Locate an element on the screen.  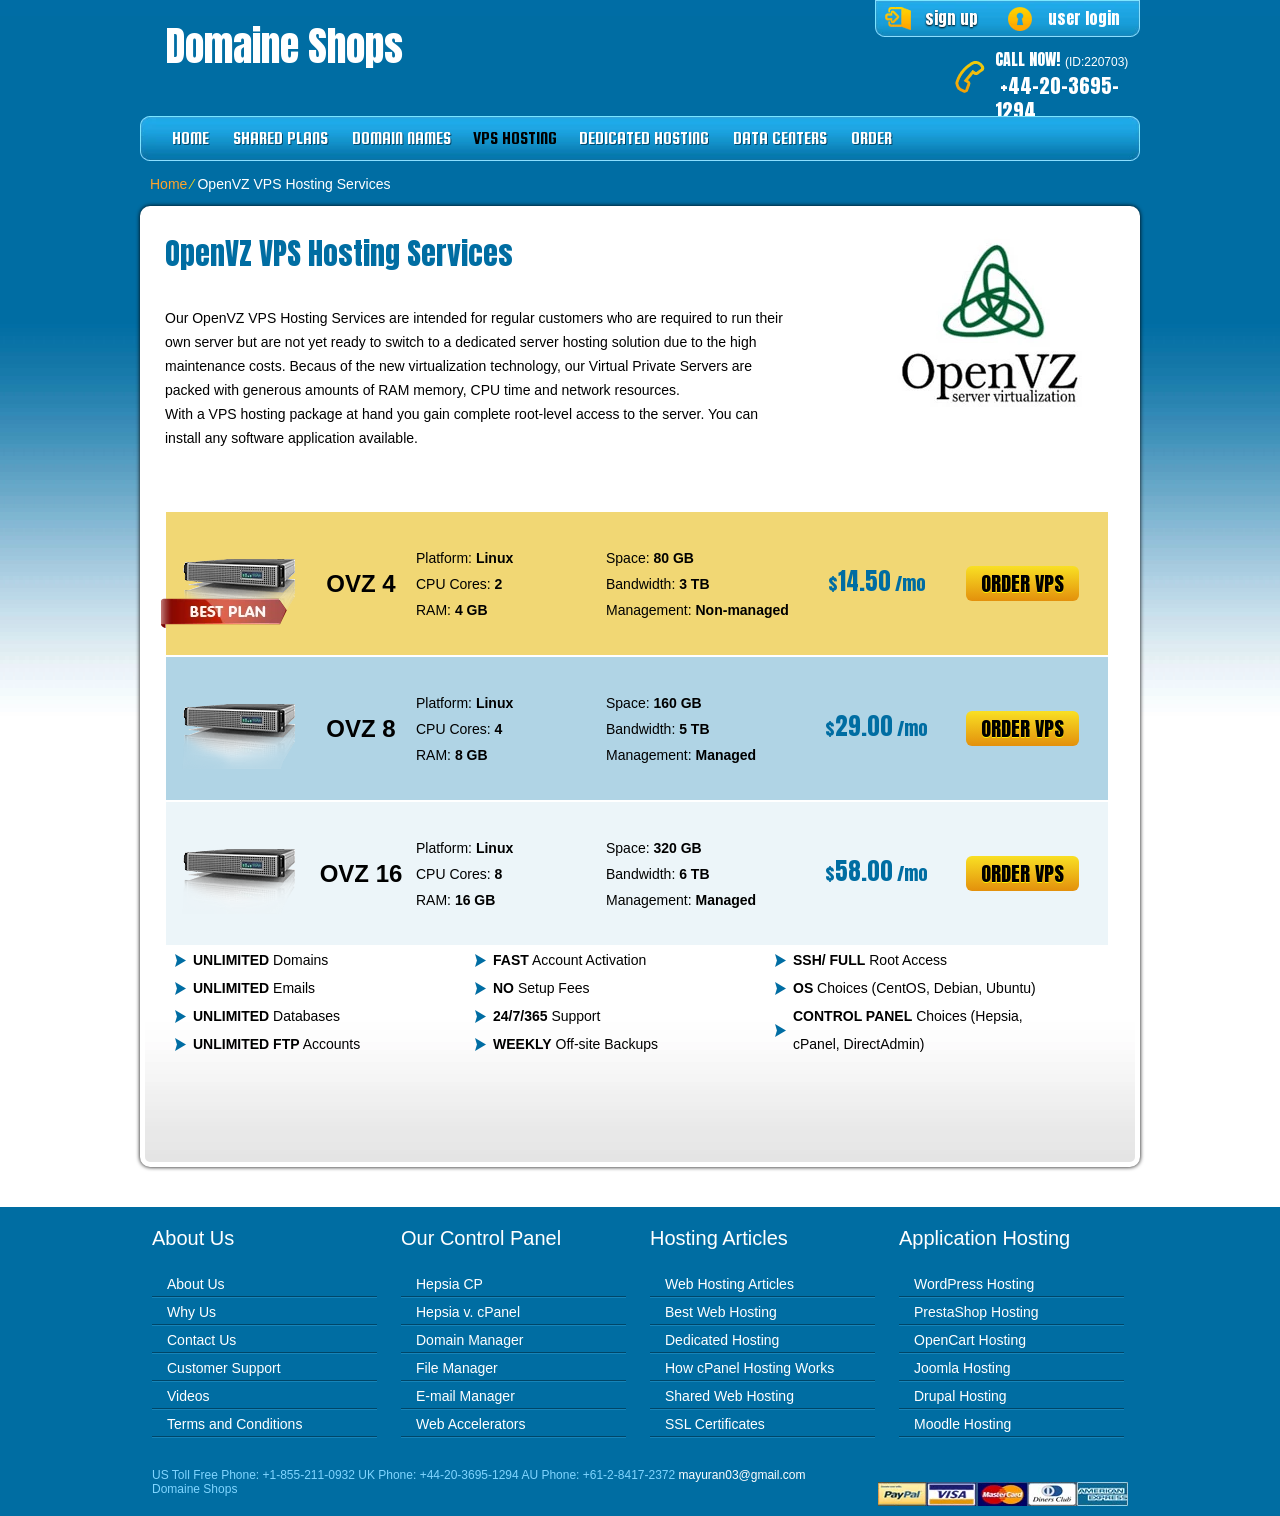
Shared Plans is located at coordinates (280, 138).